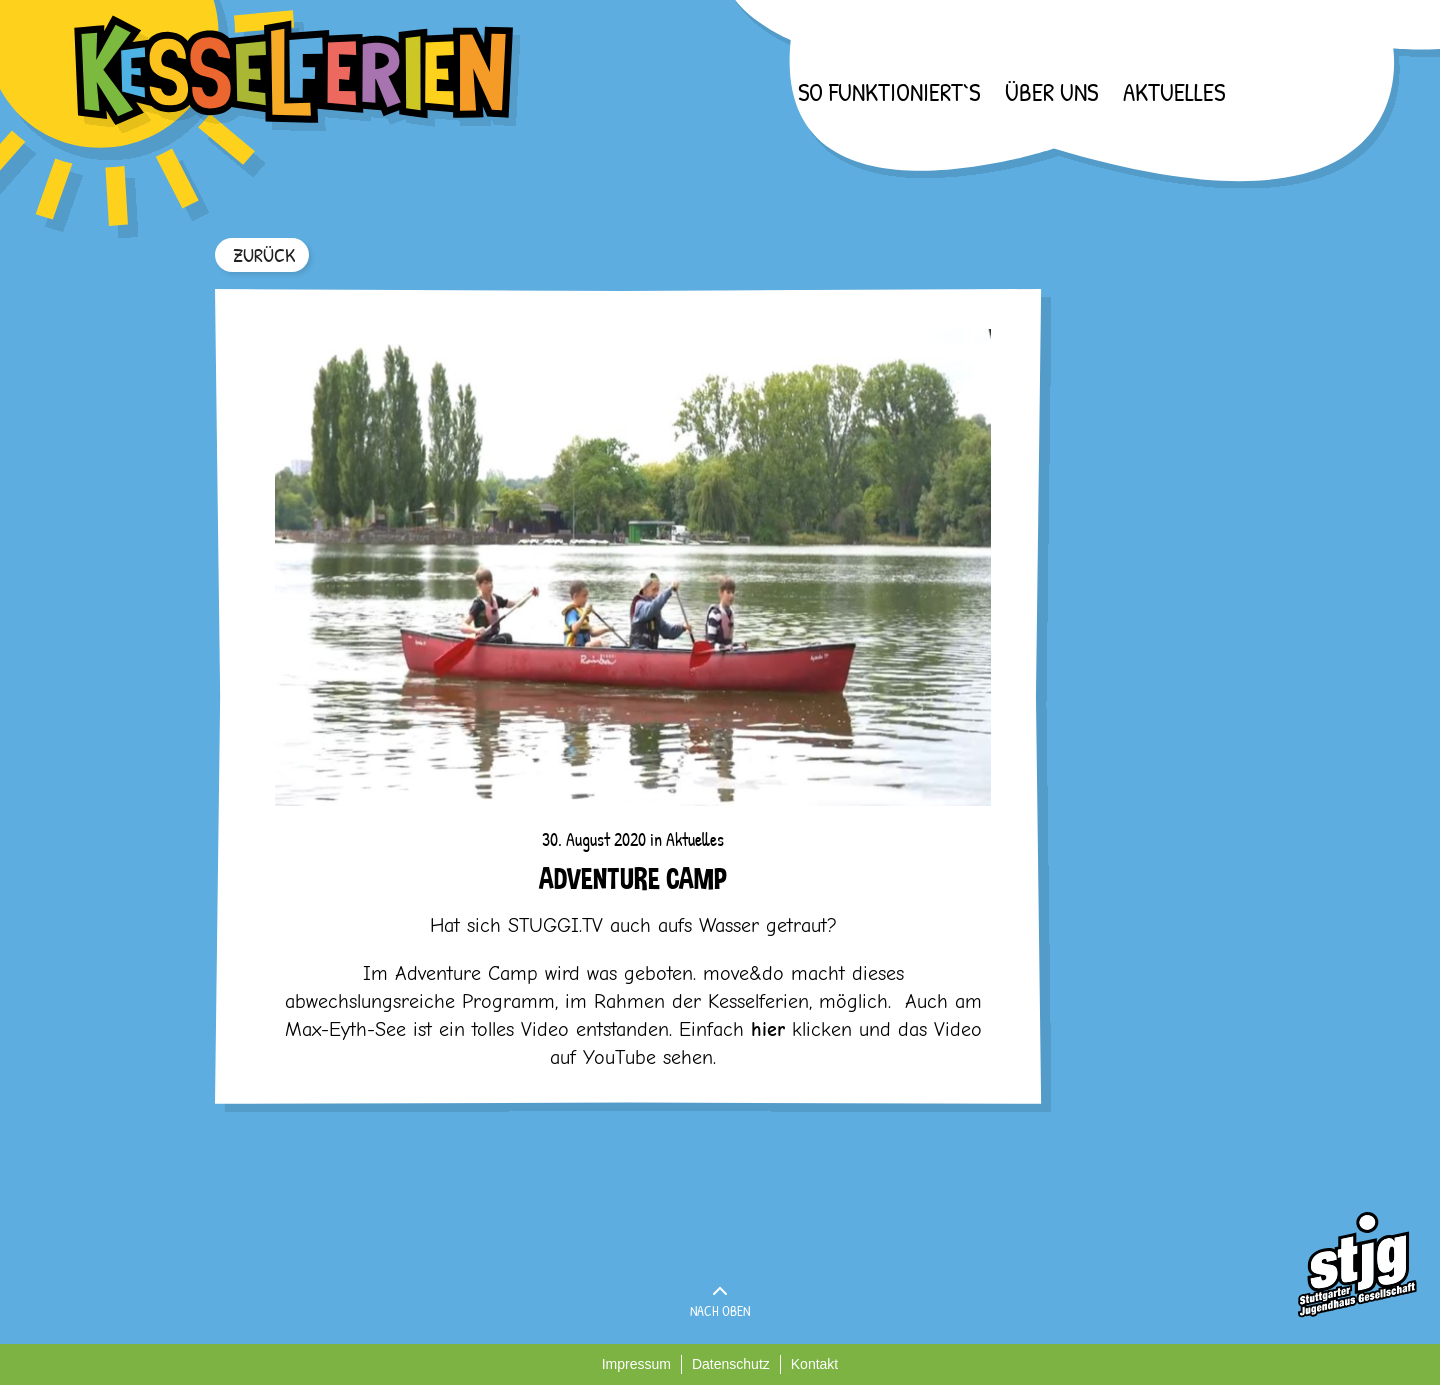 The height and width of the screenshot is (1385, 1440). I want to click on Über uns, so click(1051, 92).